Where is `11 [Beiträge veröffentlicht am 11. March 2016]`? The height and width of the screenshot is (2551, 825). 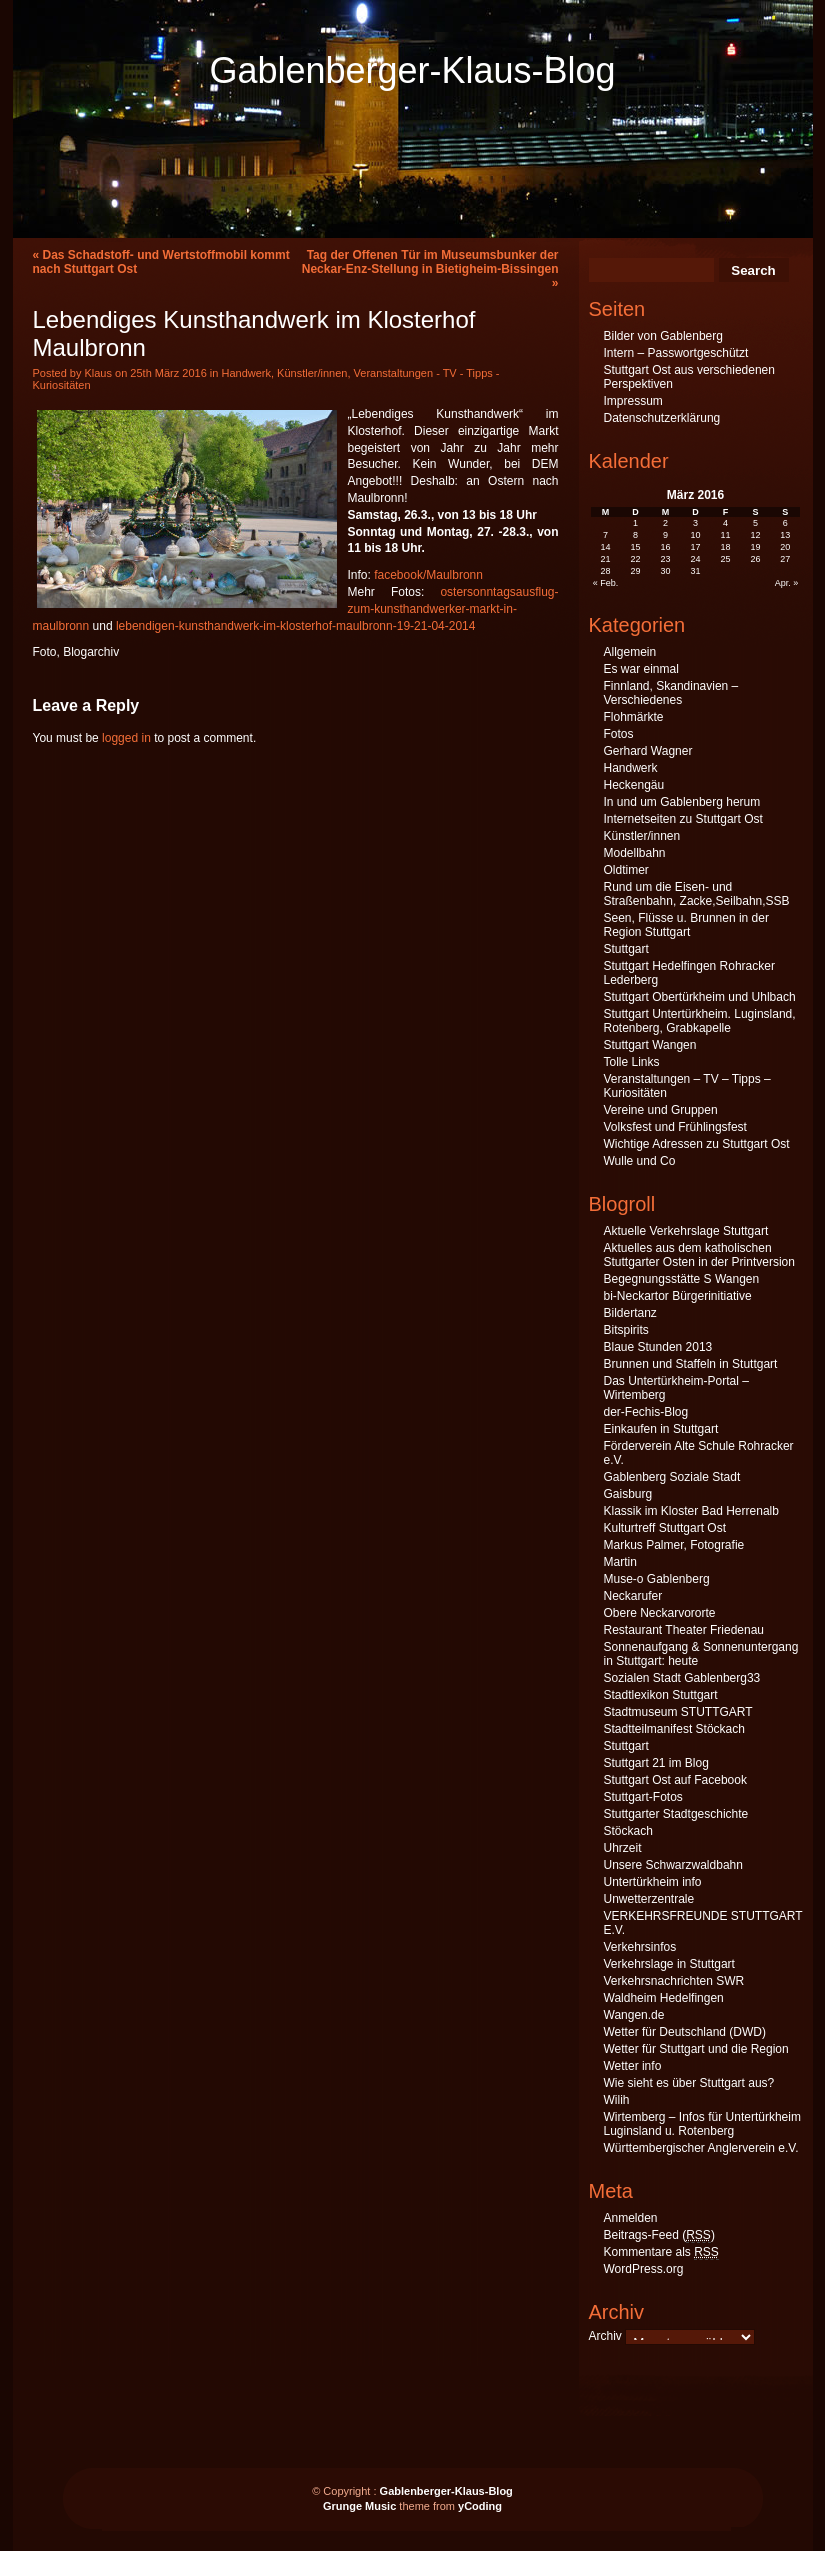 11 [Beiträge veröffentlicht am 11. March 2016] is located at coordinates (725, 535).